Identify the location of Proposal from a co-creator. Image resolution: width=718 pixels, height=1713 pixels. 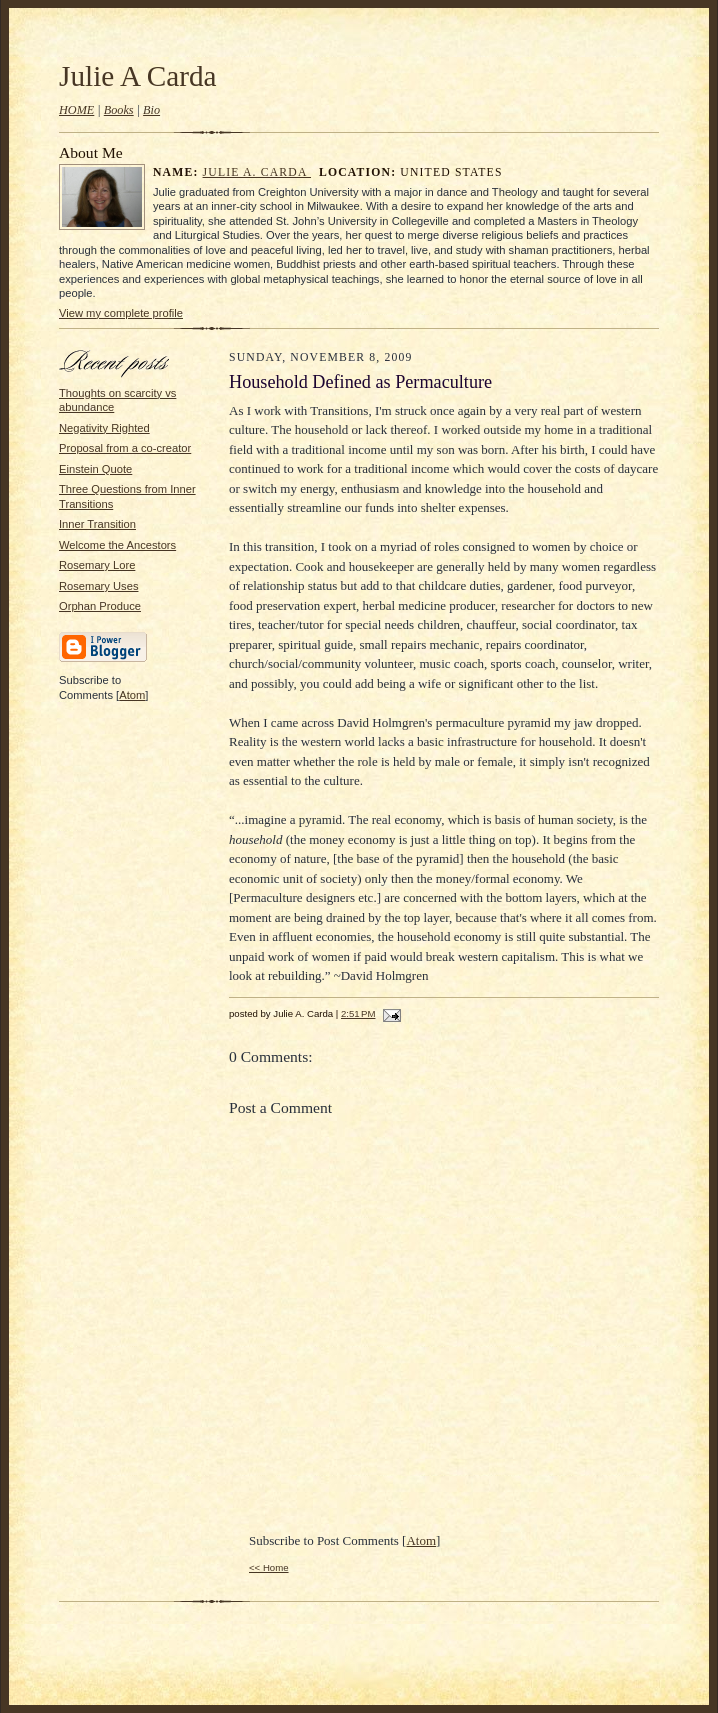
(125, 448).